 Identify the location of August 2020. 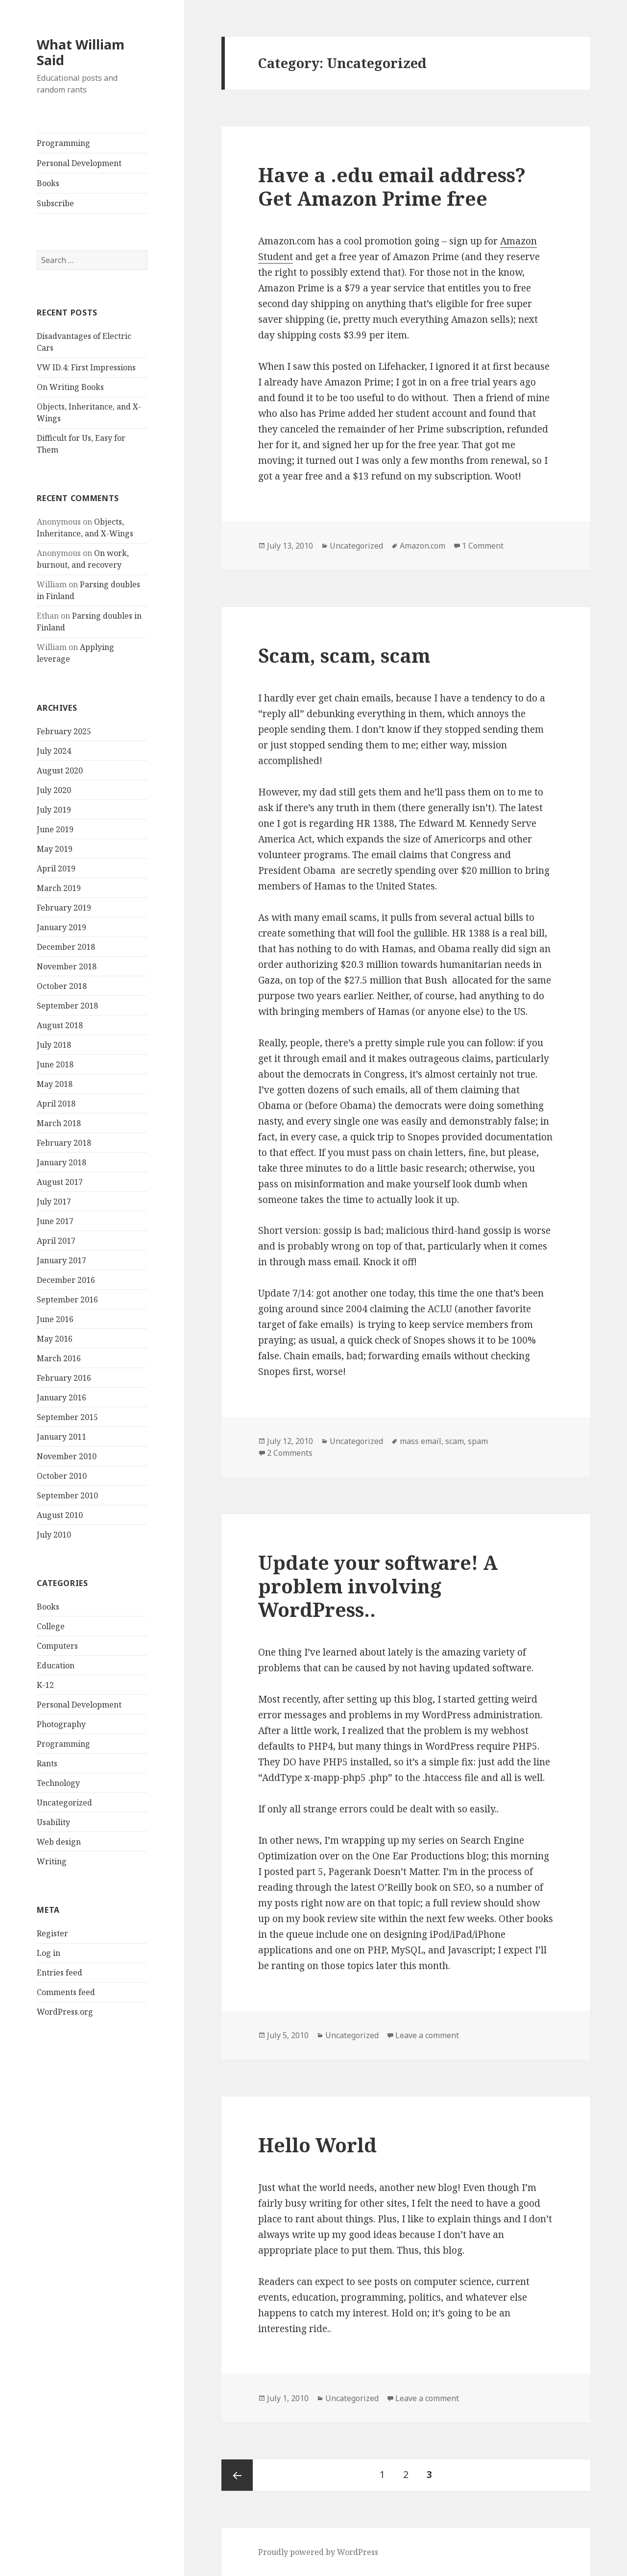
(60, 770).